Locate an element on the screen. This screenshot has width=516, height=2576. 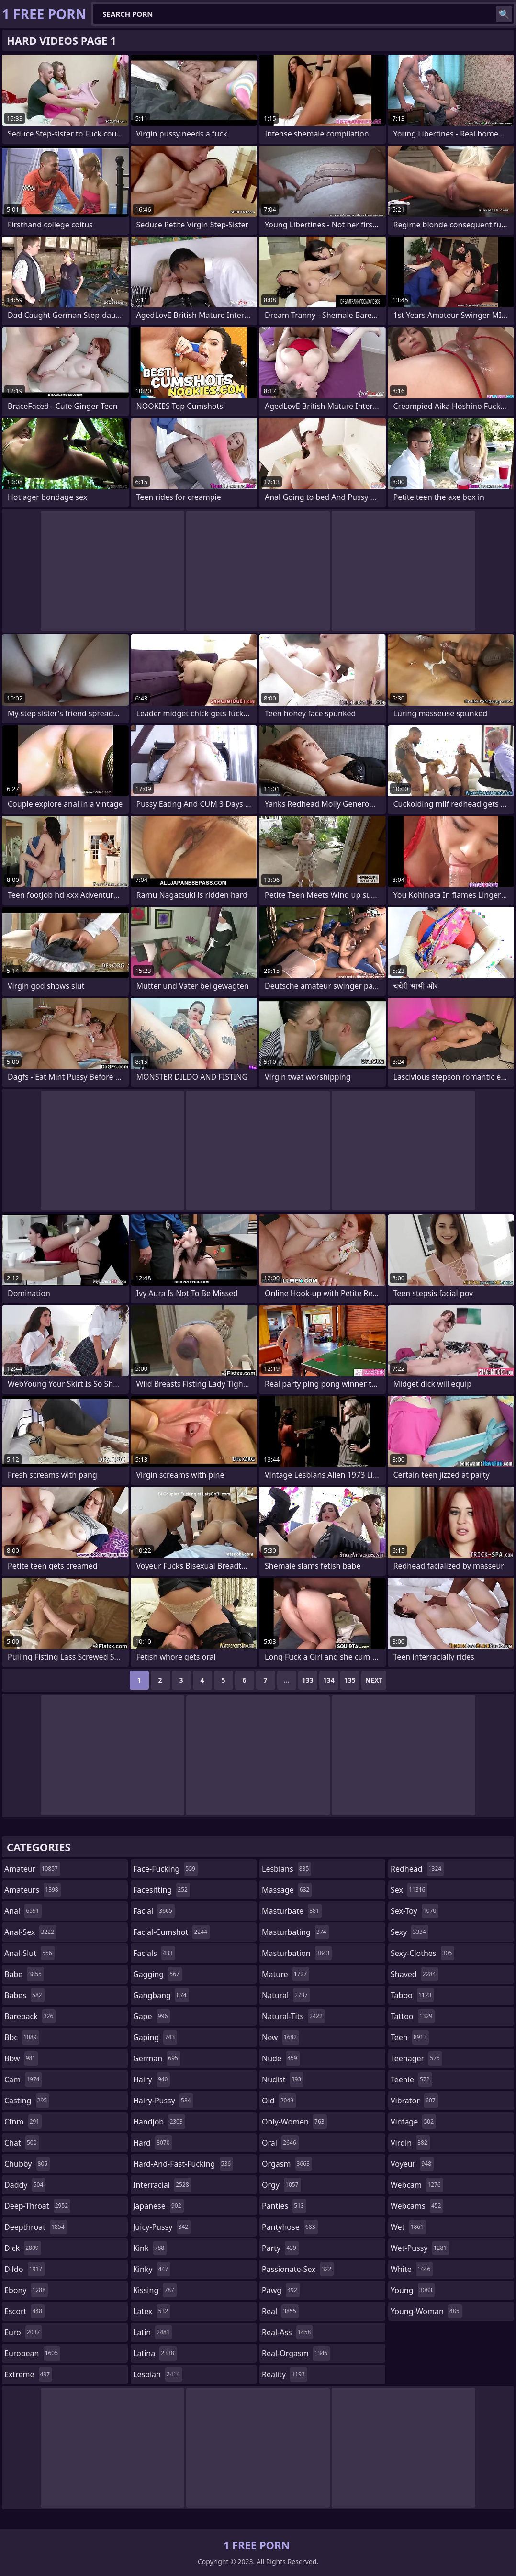
german is located at coordinates (156, 2058).